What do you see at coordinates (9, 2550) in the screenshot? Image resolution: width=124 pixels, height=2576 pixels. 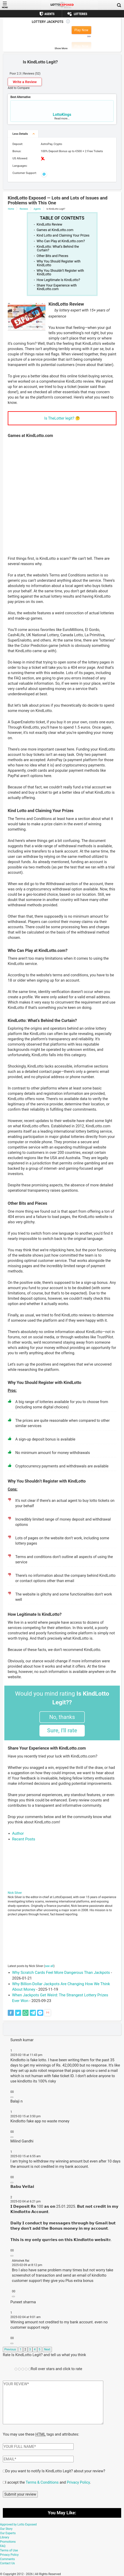 I see `Terms of Use` at bounding box center [9, 2550].